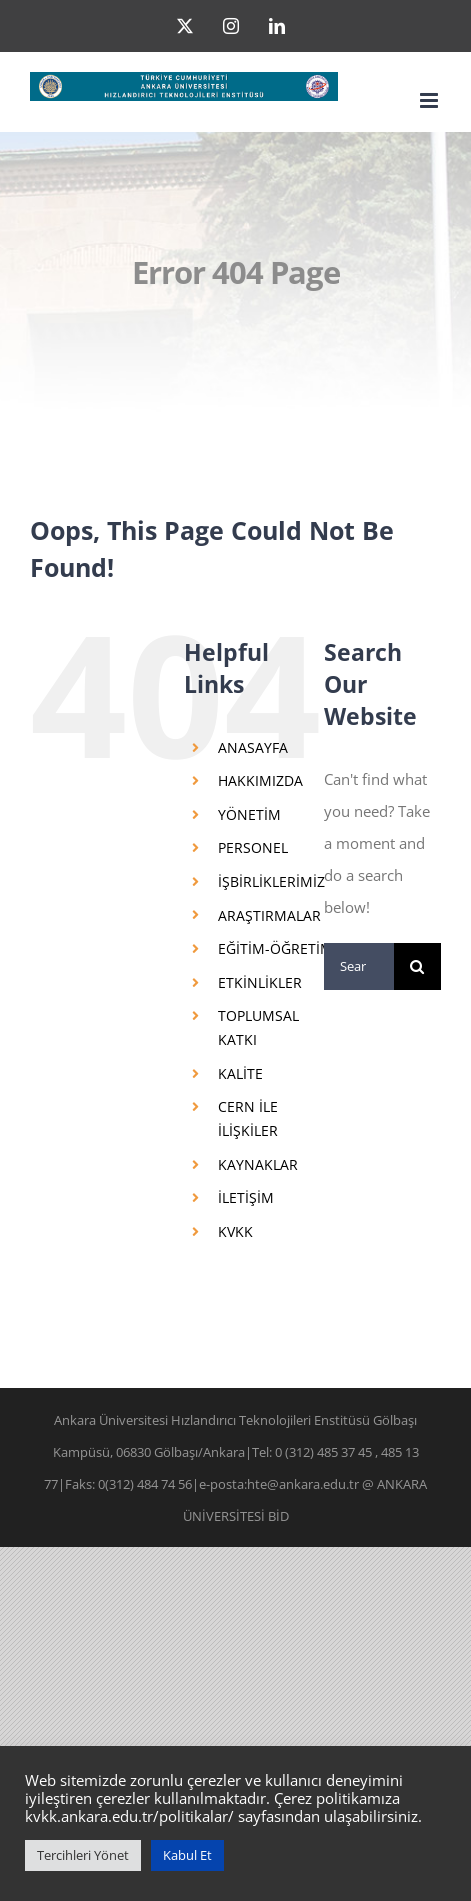 The image size is (471, 1901). Describe the element at coordinates (249, 814) in the screenshot. I see `YÖNETİM` at that location.